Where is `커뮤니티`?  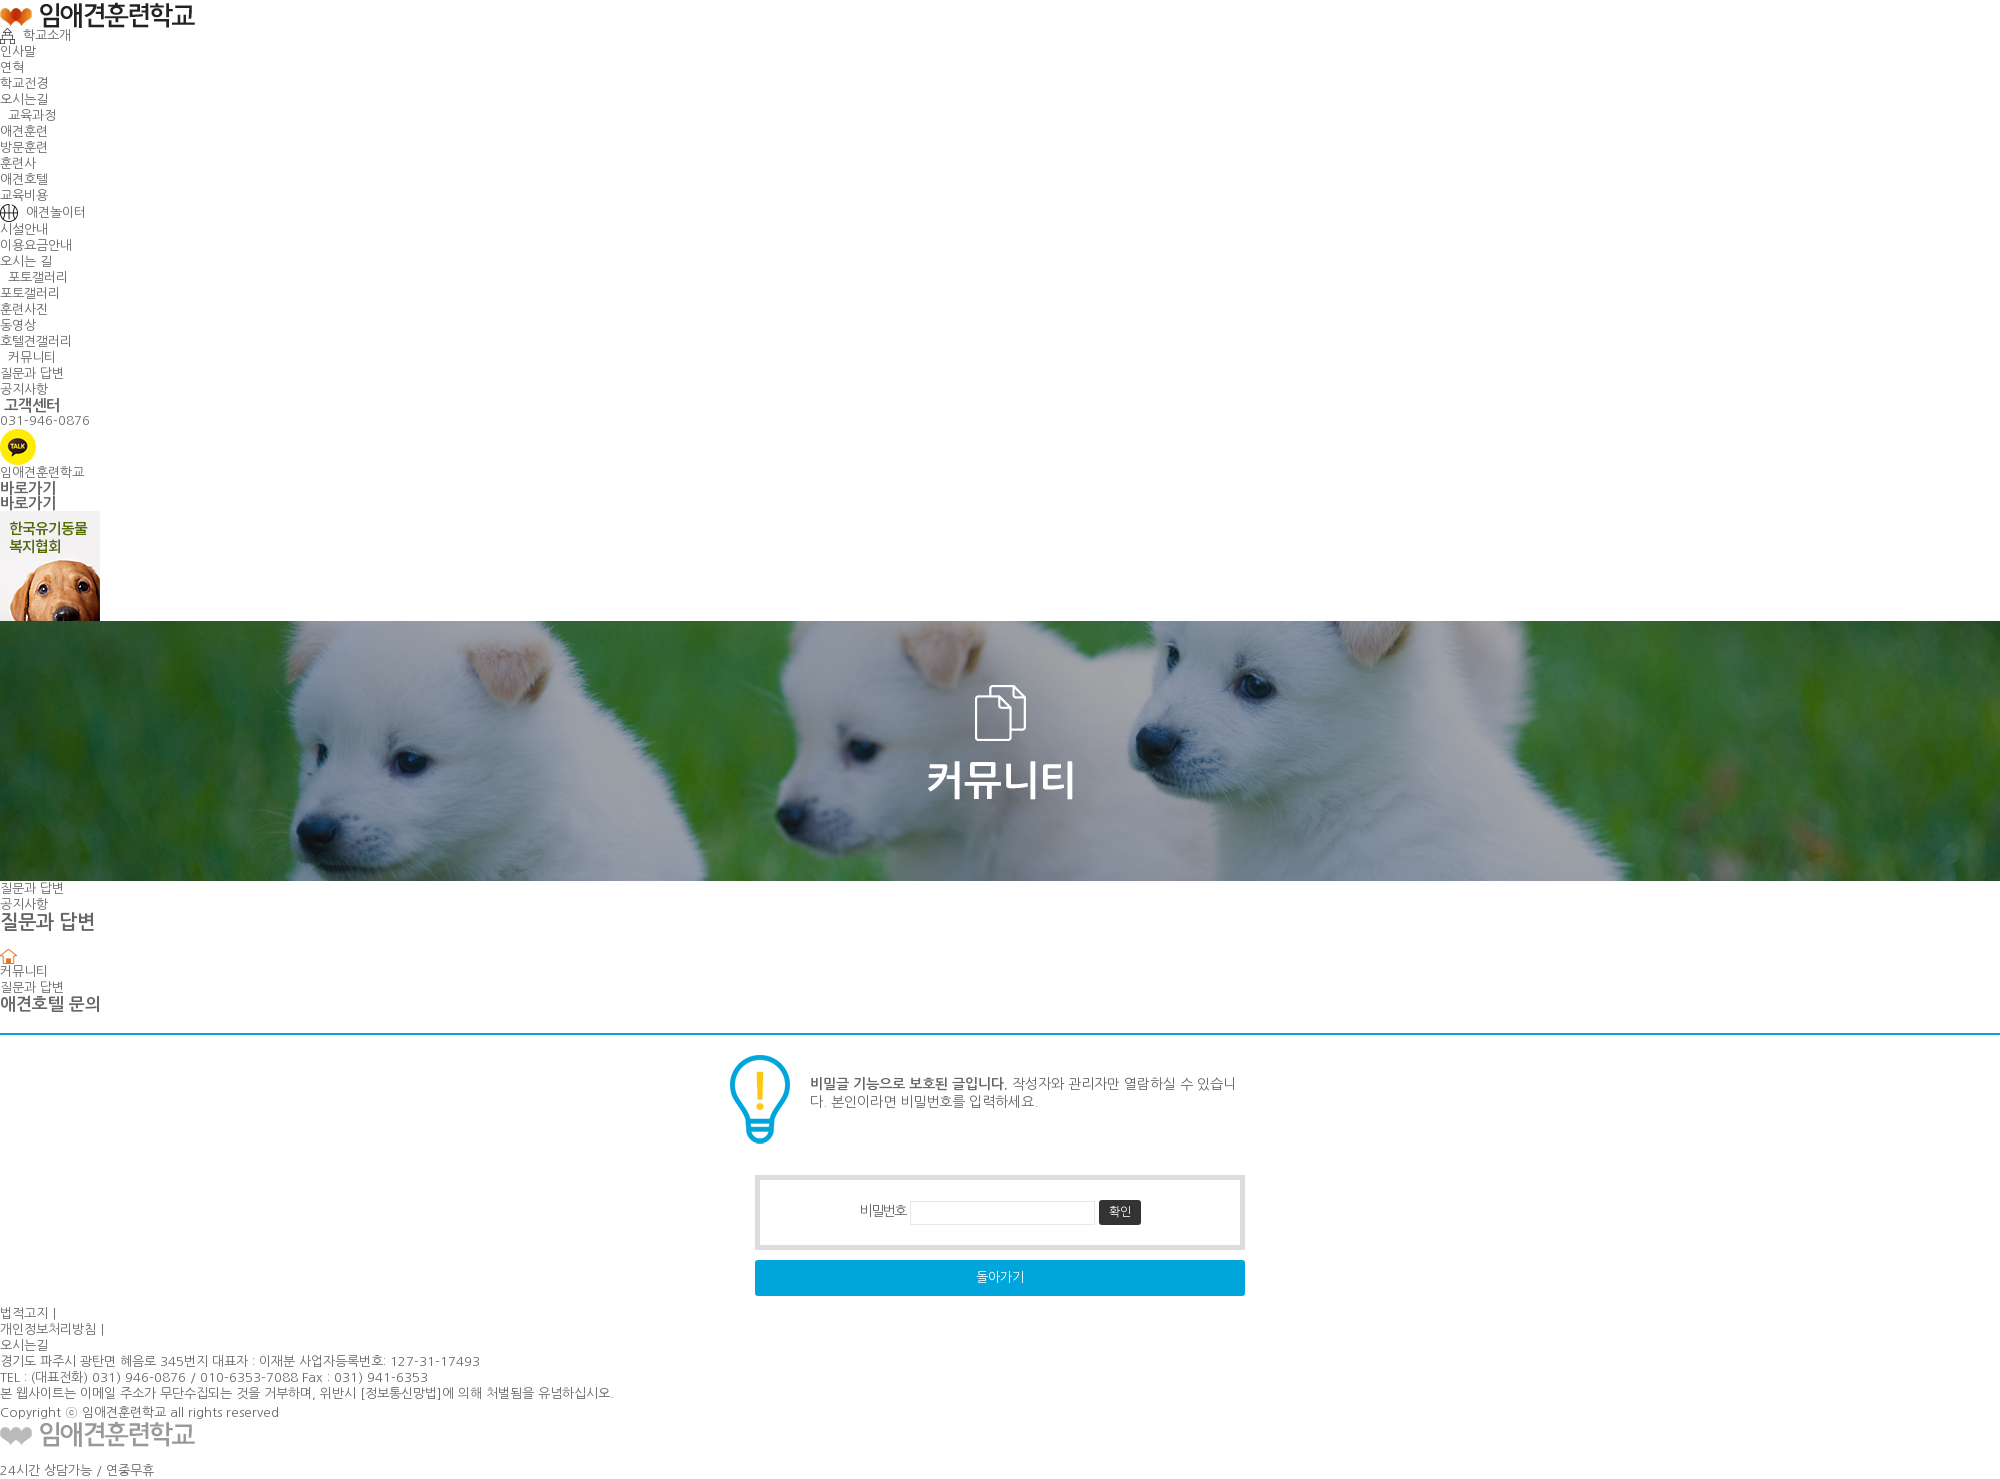 커뮤니티 is located at coordinates (28, 357).